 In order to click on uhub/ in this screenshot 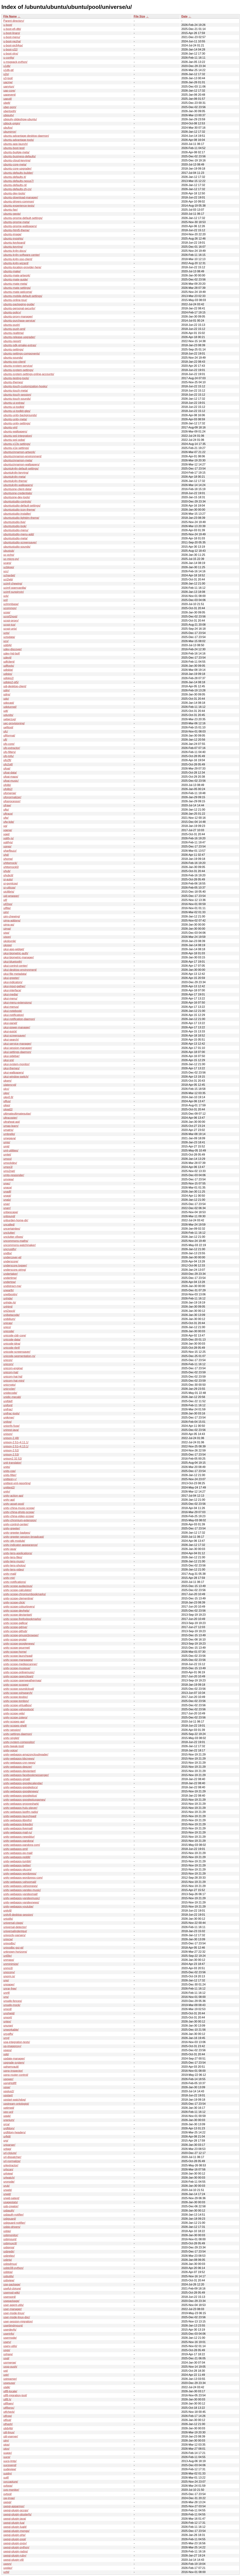, I will do `click(6, 871)`.